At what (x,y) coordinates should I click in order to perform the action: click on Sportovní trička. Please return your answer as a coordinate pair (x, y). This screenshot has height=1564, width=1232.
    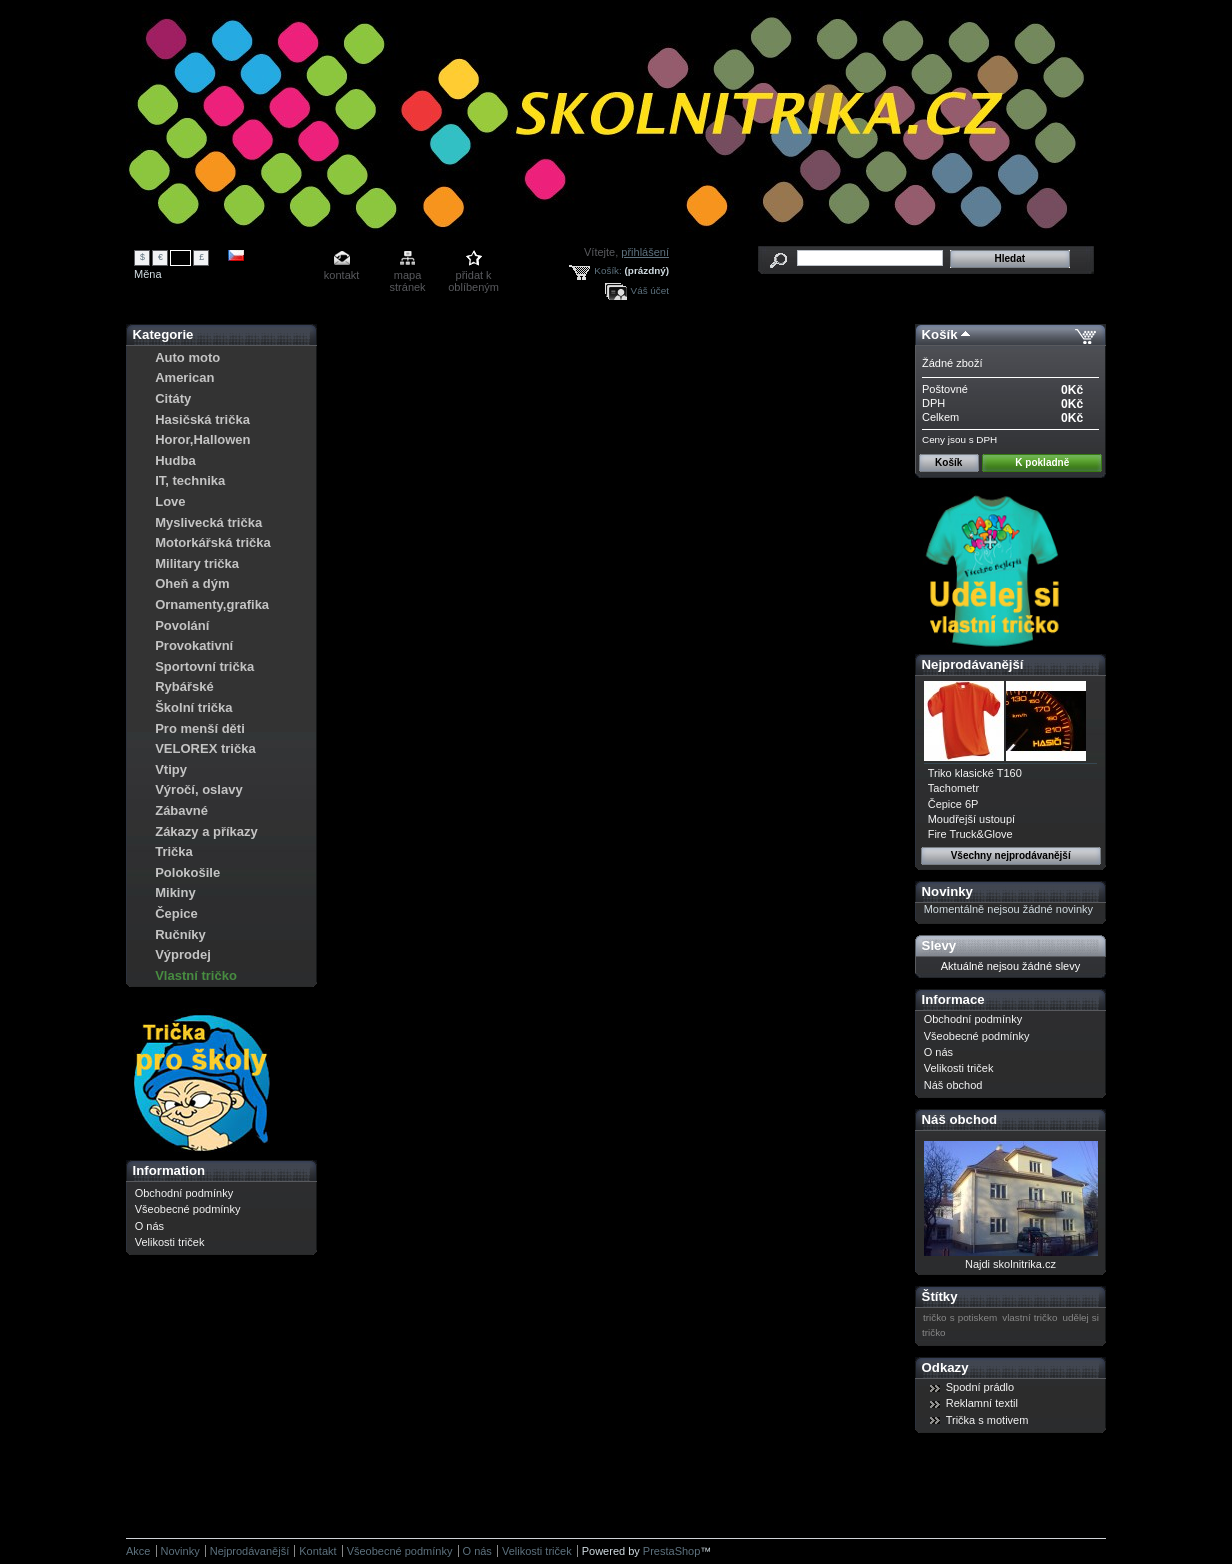
    Looking at the image, I should click on (204, 666).